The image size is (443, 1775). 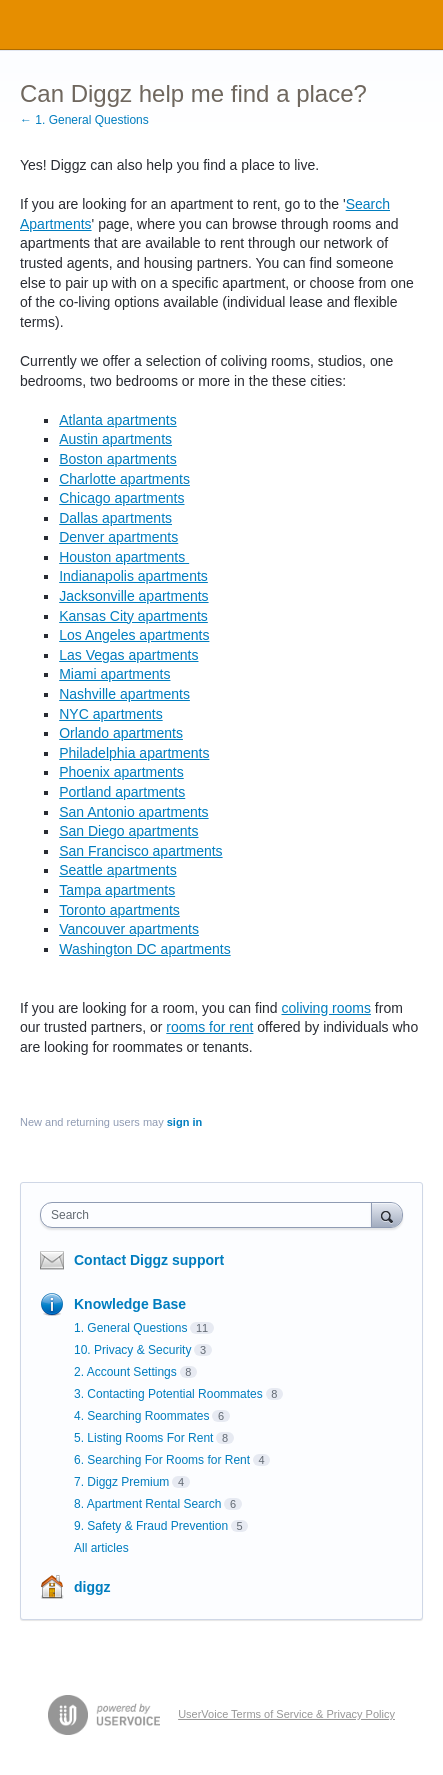 What do you see at coordinates (92, 1587) in the screenshot?
I see `diggz` at bounding box center [92, 1587].